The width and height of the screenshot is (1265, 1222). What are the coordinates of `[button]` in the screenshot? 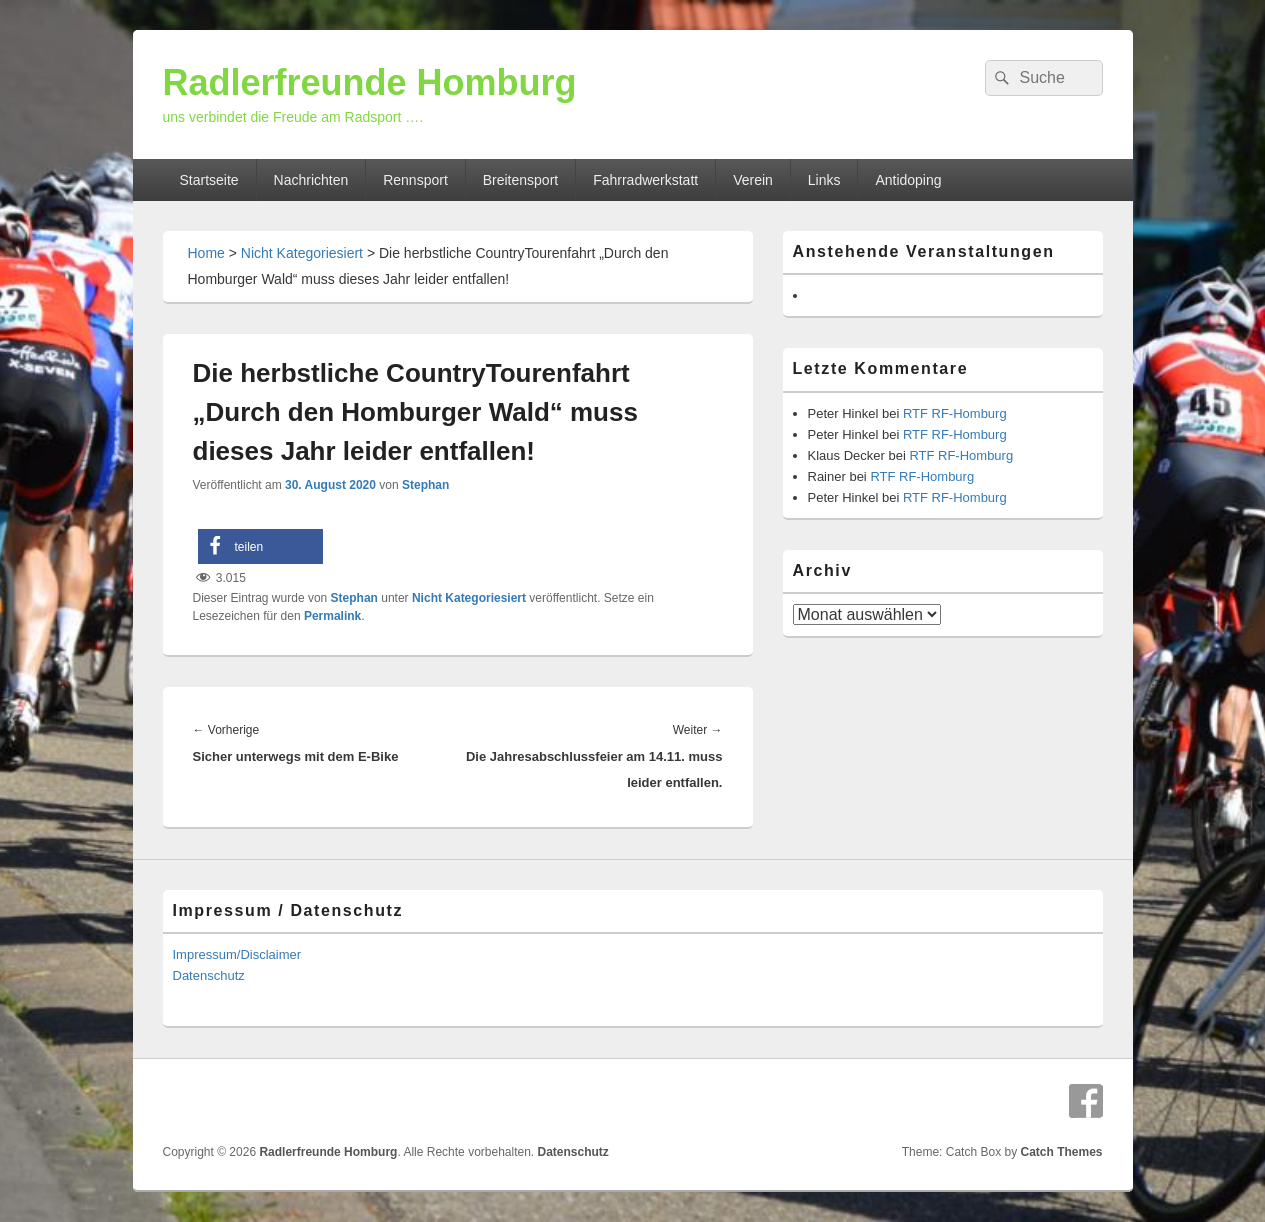 It's located at (260, 546).